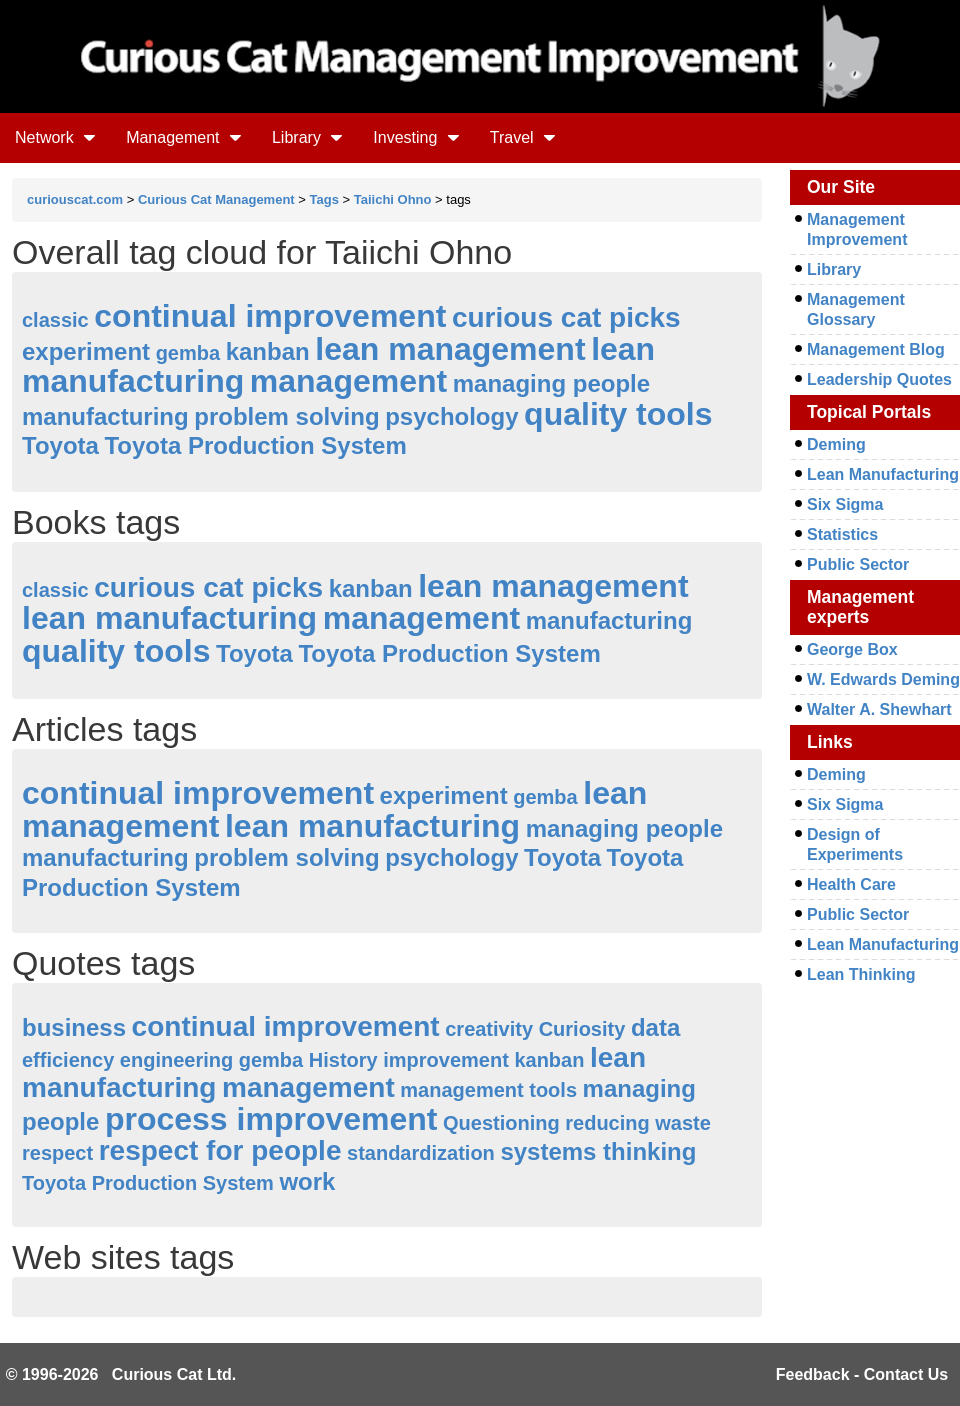  What do you see at coordinates (638, 1123) in the screenshot?
I see `reducing waste` at bounding box center [638, 1123].